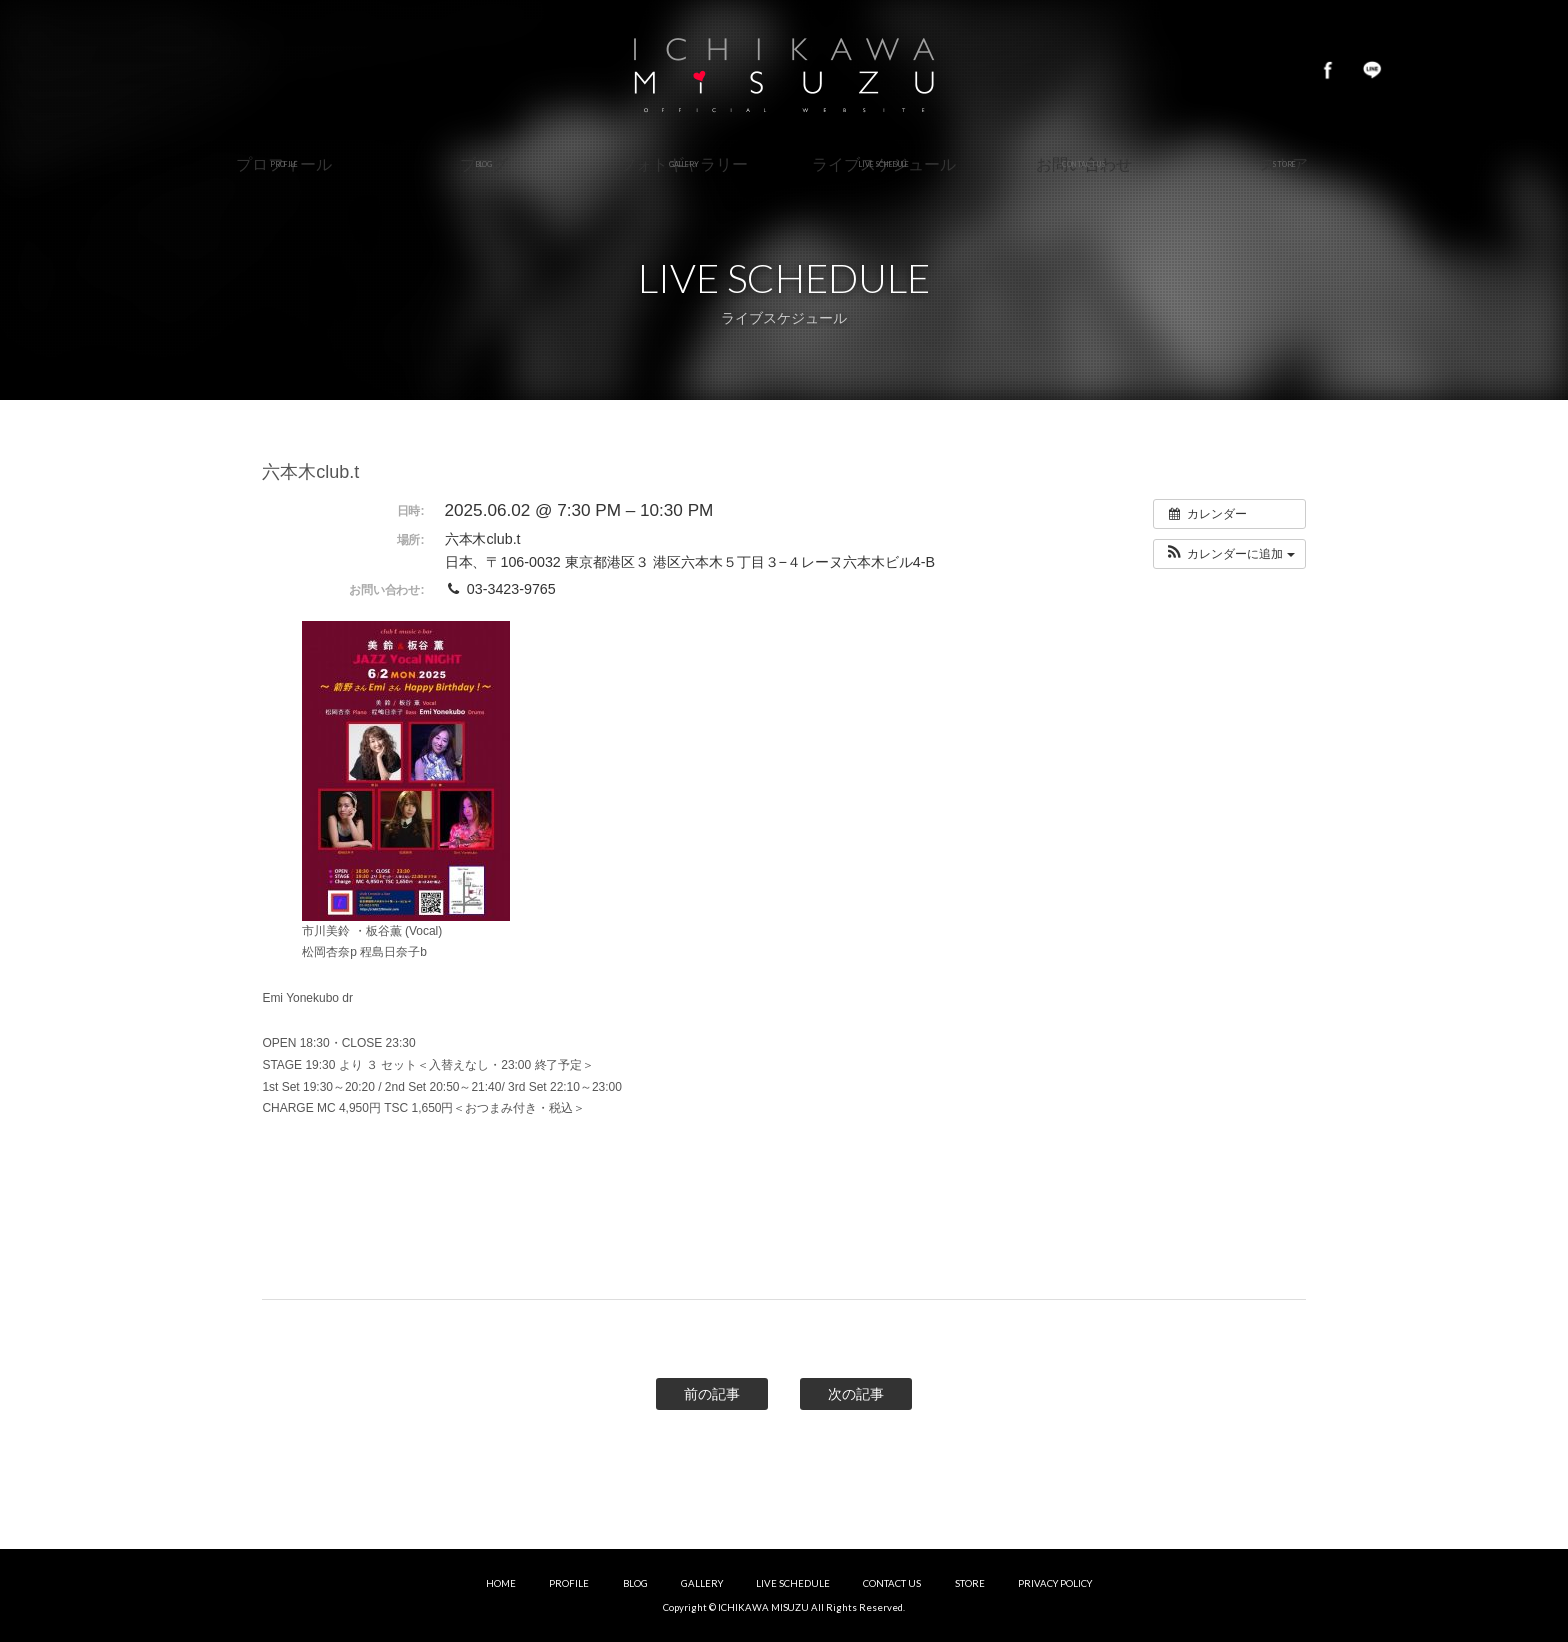 This screenshot has height=1642, width=1568. Describe the element at coordinates (892, 1583) in the screenshot. I see `CONTACT US` at that location.